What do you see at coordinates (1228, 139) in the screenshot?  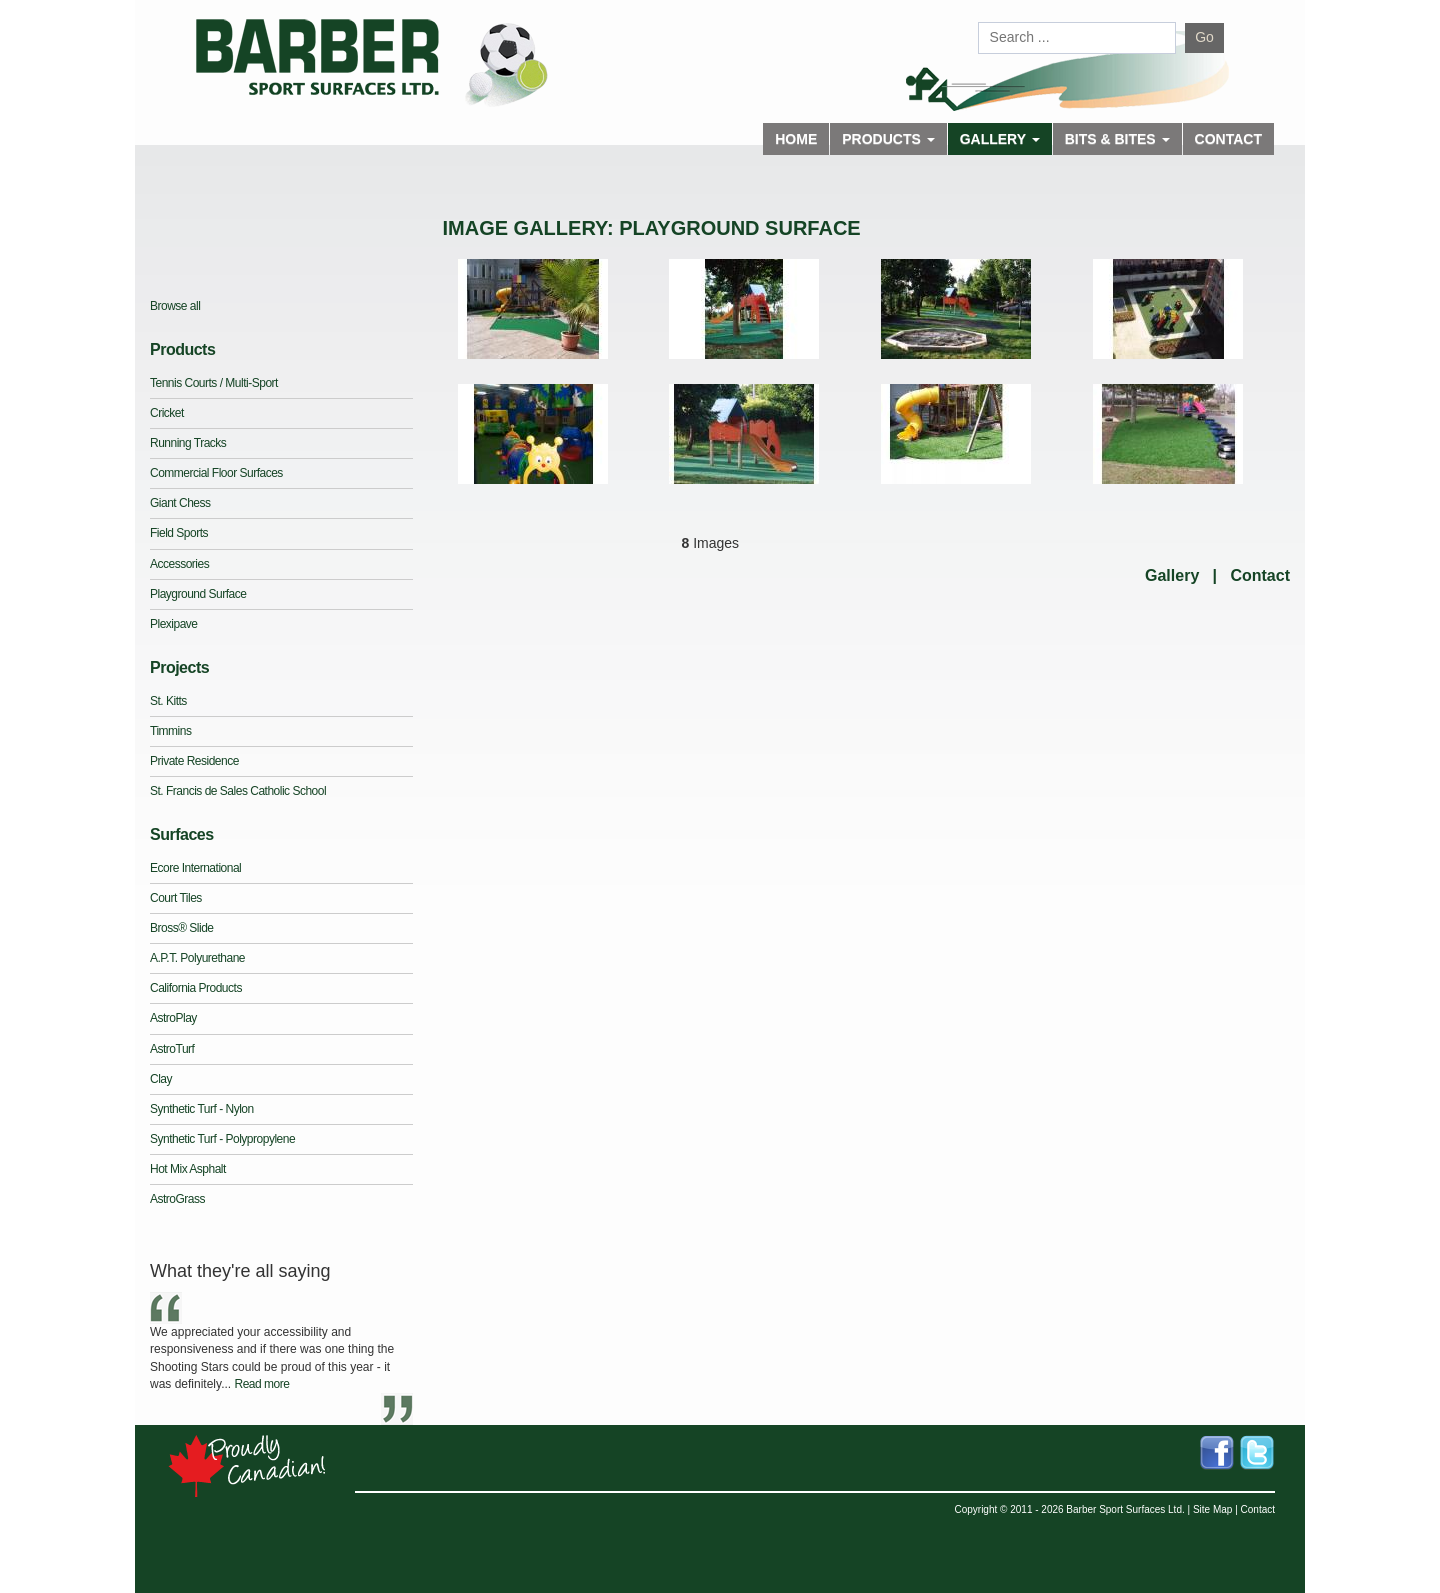 I see `Contact` at bounding box center [1228, 139].